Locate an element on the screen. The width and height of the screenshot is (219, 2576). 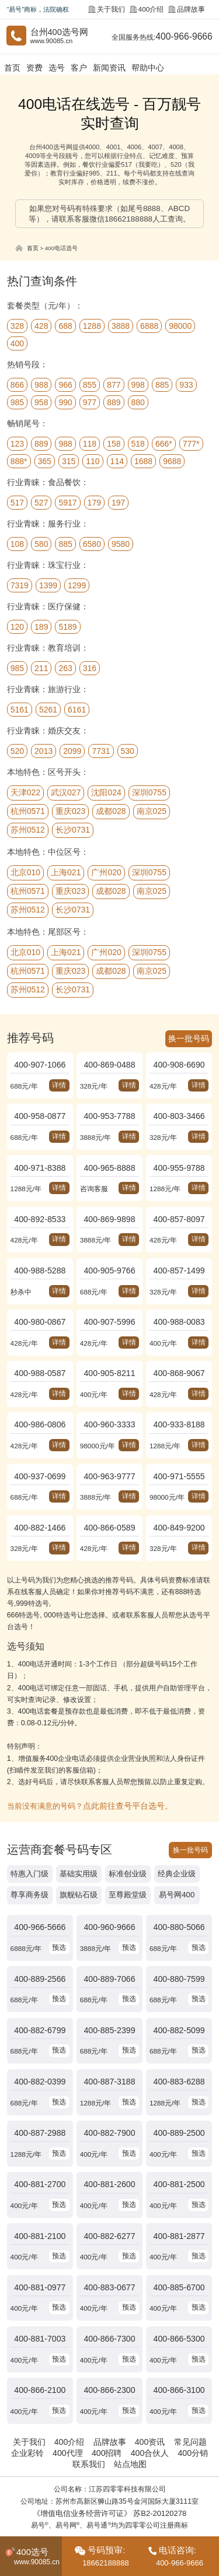
114 is located at coordinates (117, 460).